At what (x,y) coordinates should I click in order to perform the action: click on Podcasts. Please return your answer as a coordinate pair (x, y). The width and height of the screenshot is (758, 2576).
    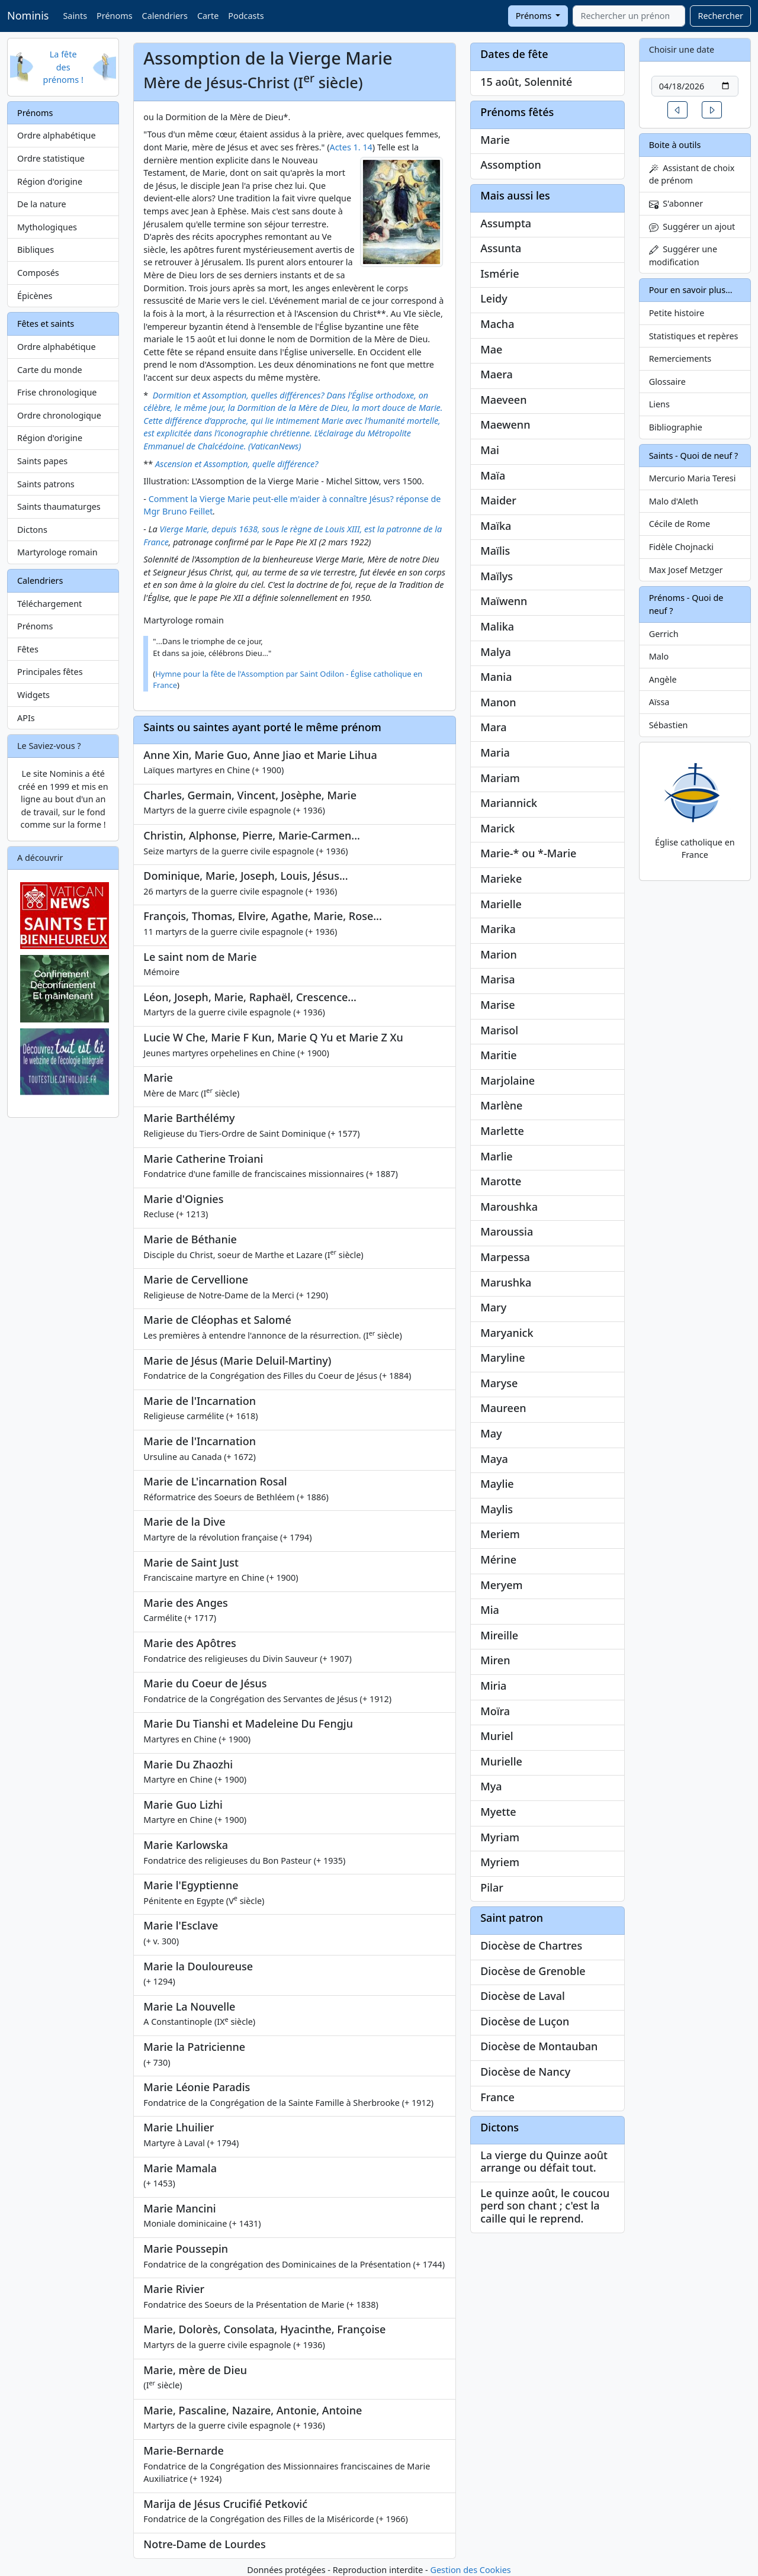
    Looking at the image, I should click on (246, 15).